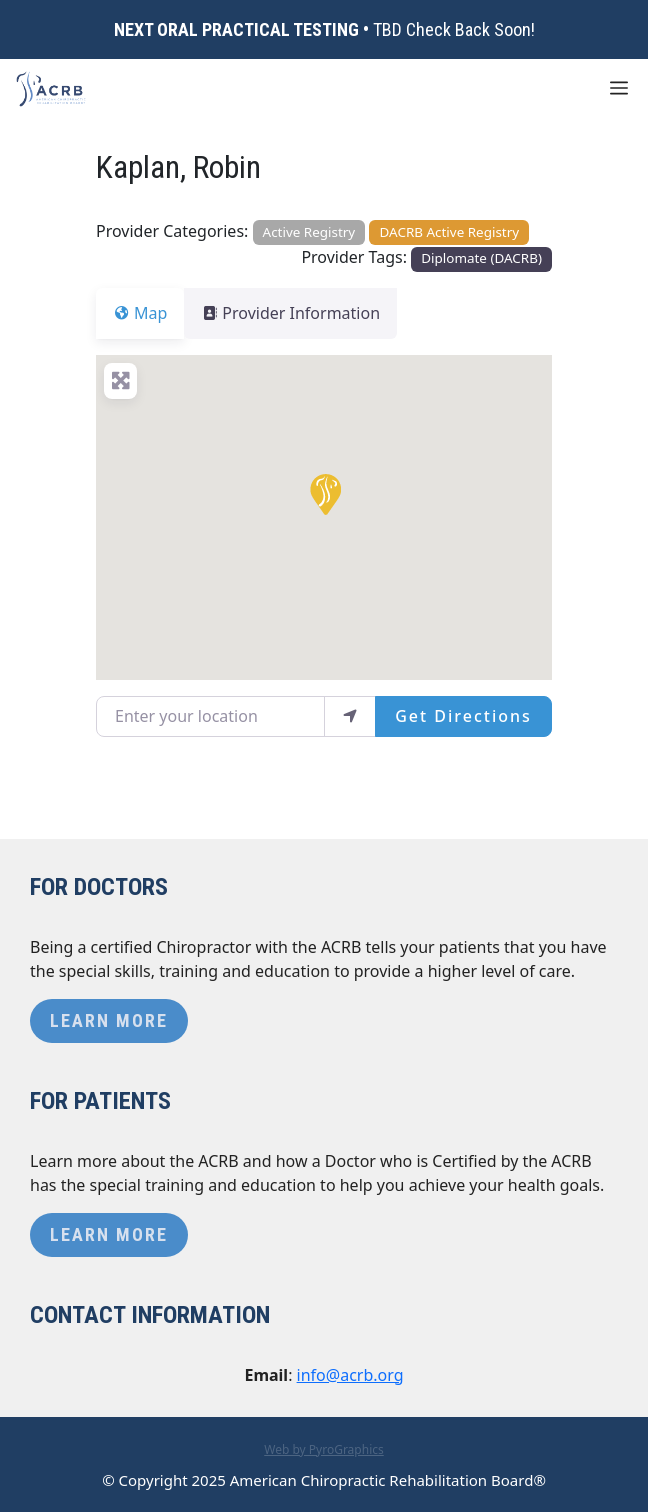  I want to click on Provider Information [tab], so click(302, 313).